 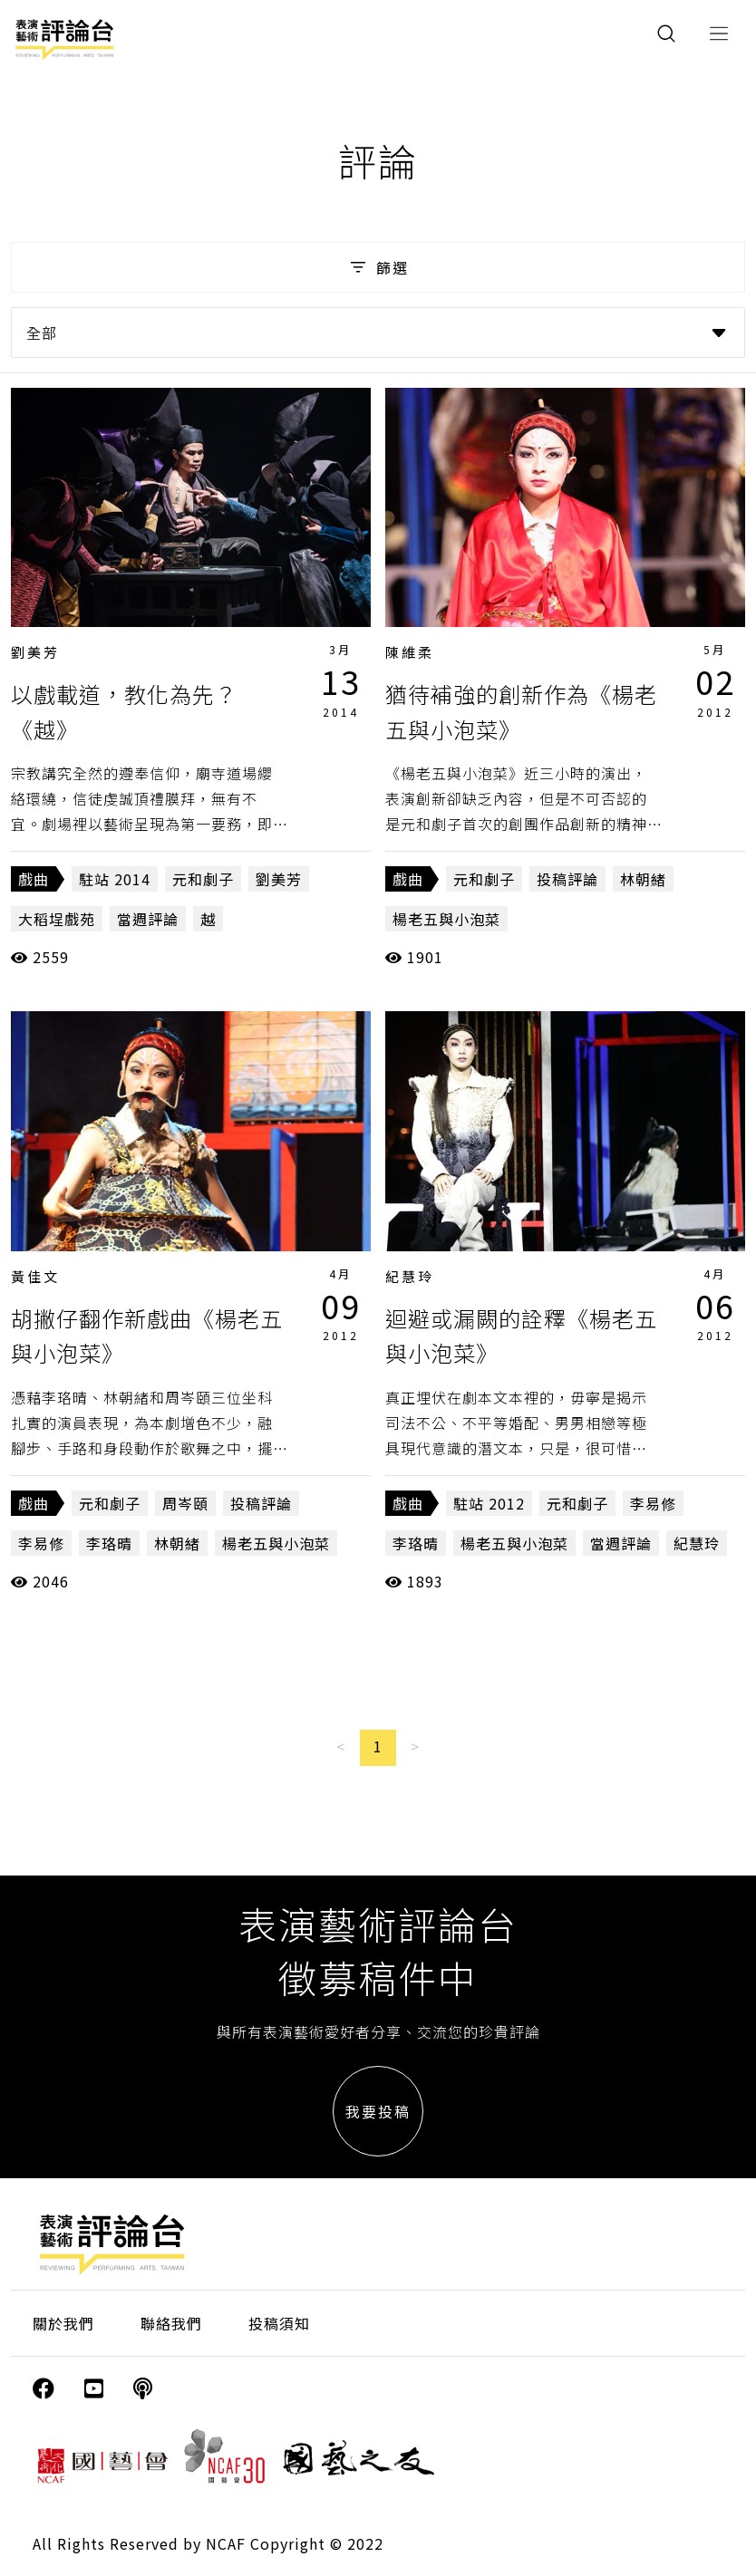 I want to click on 李易修, so click(x=41, y=1543).